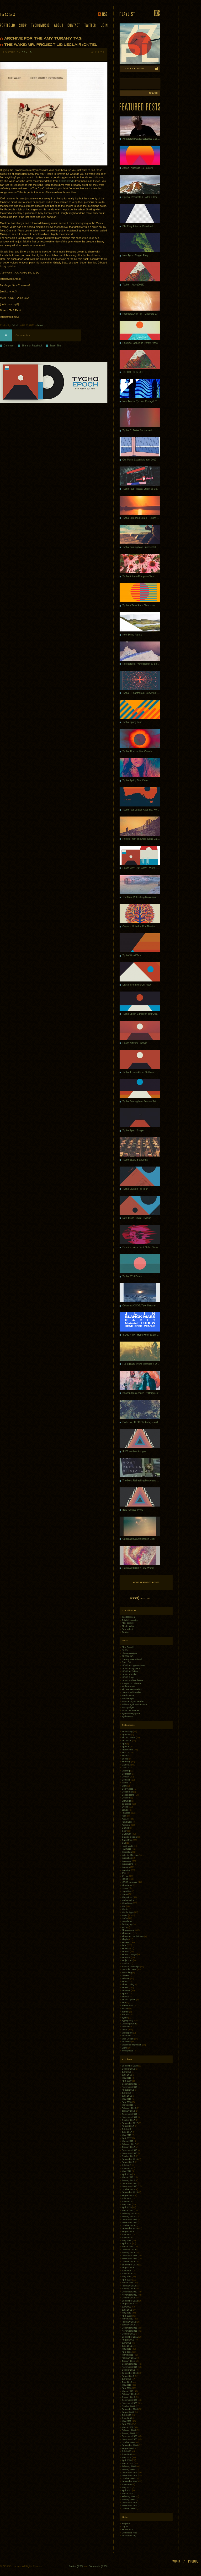 This screenshot has width=201, height=2576. I want to click on April 2015, so click(127, 2207).